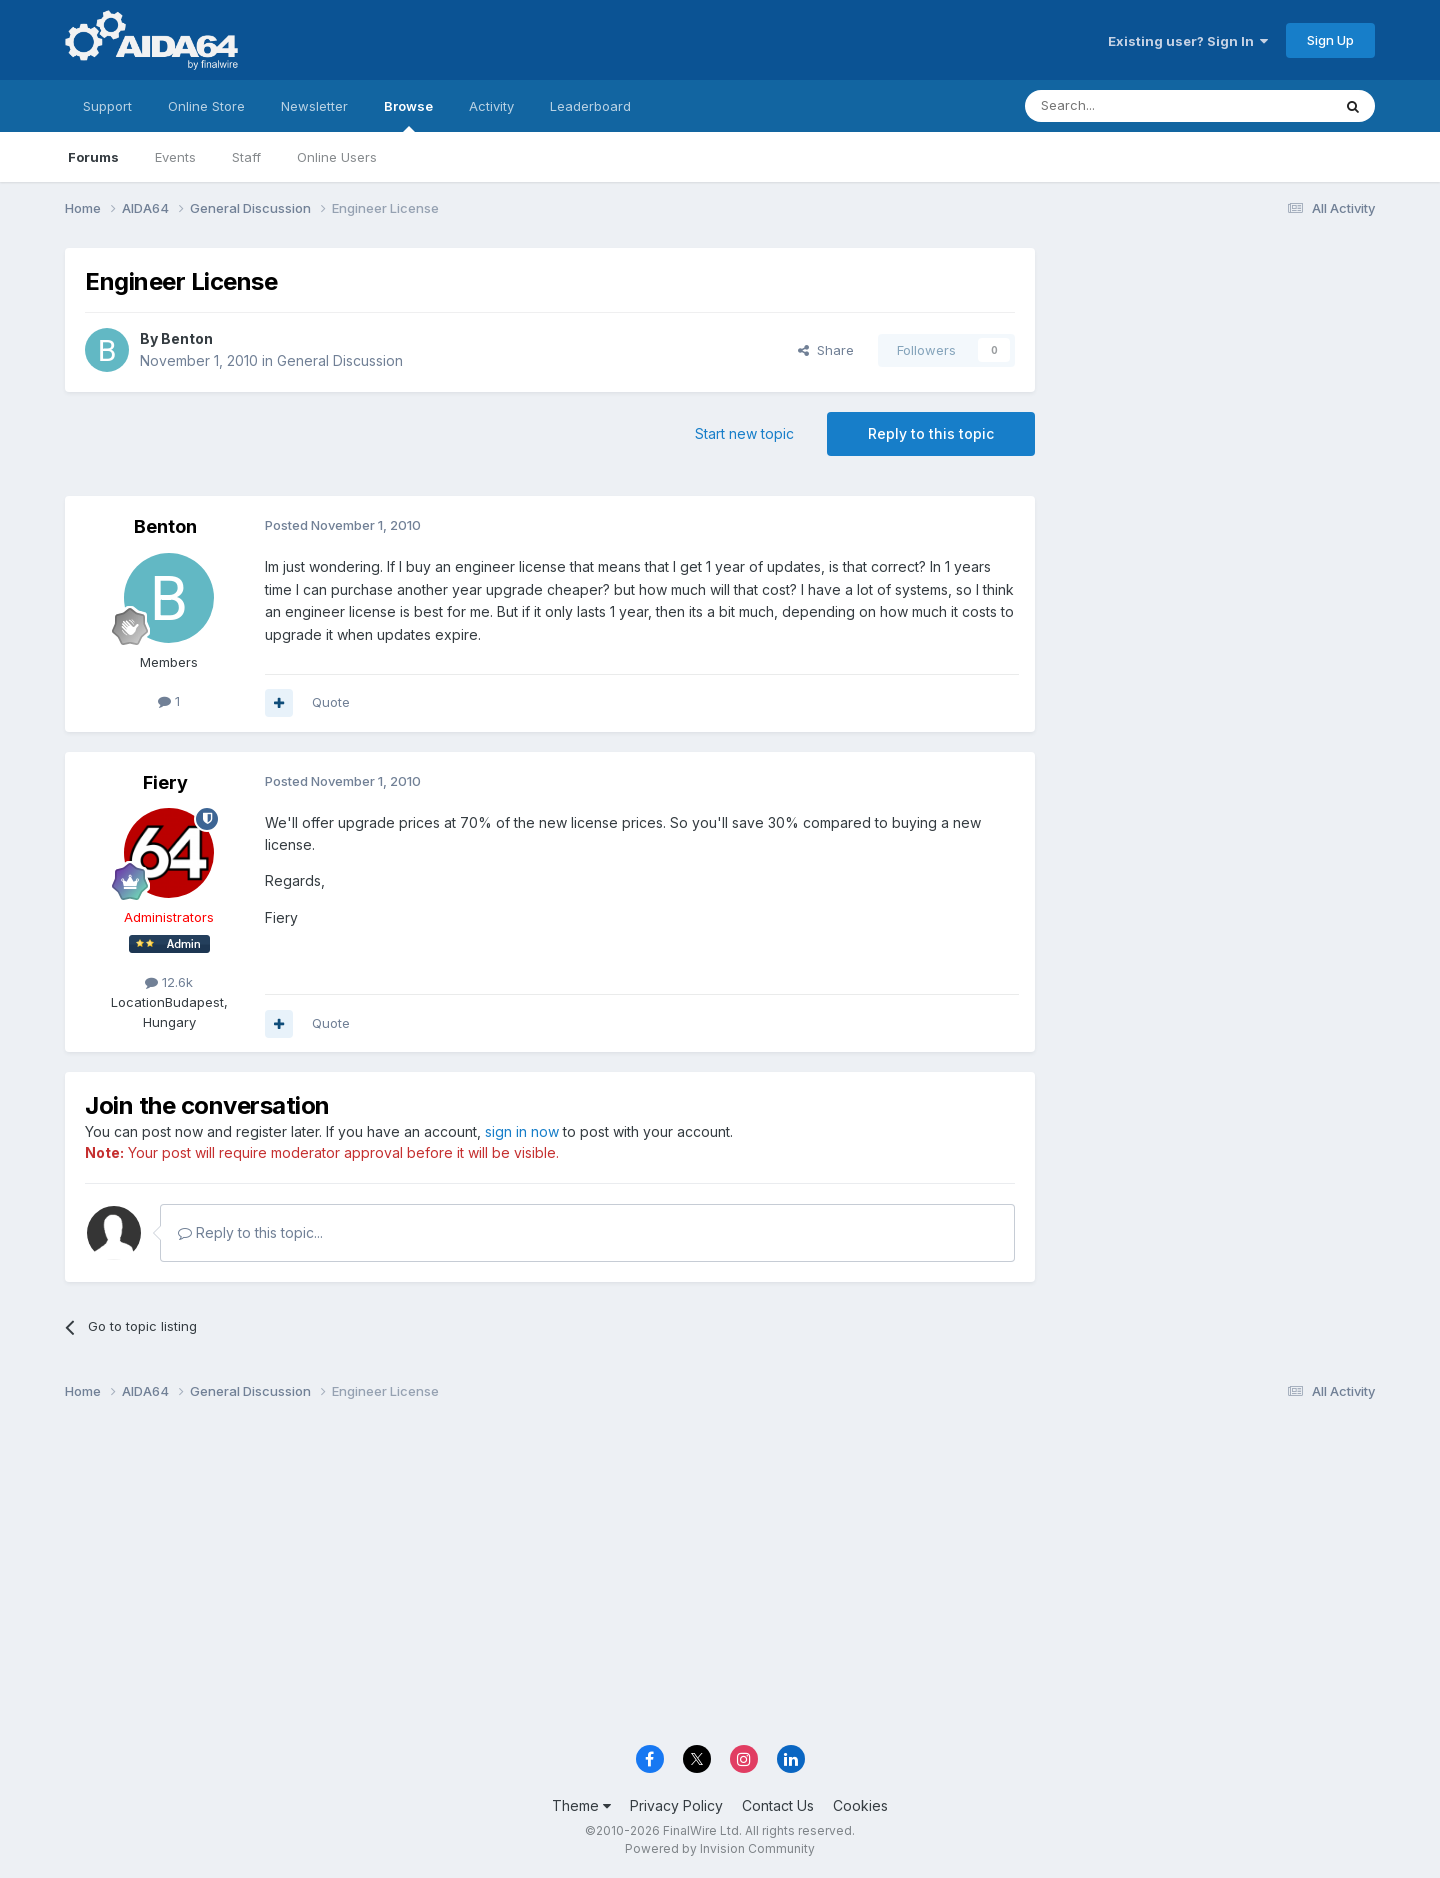 The image size is (1440, 1878). What do you see at coordinates (107, 106) in the screenshot?
I see `Support` at bounding box center [107, 106].